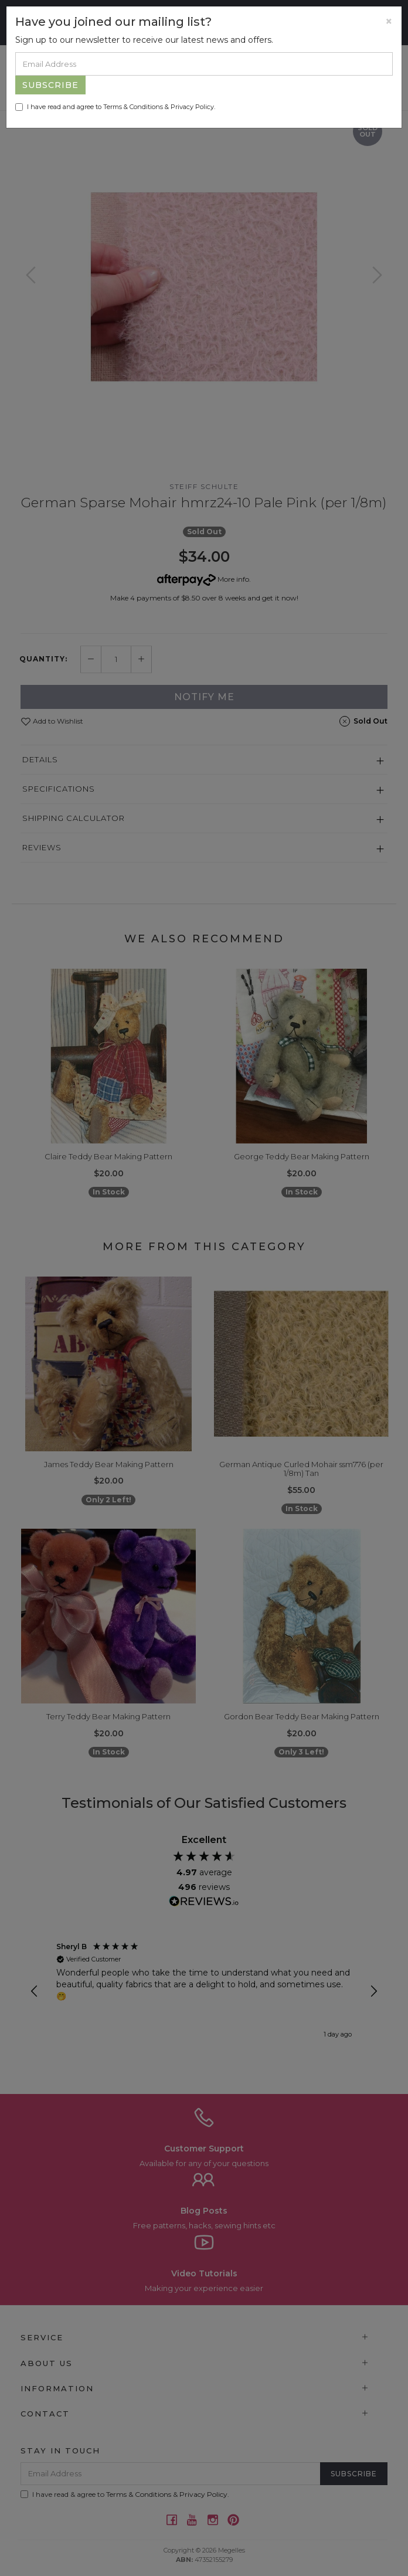 Image resolution: width=408 pixels, height=2576 pixels. I want to click on [Email Address], so click(204, 64).